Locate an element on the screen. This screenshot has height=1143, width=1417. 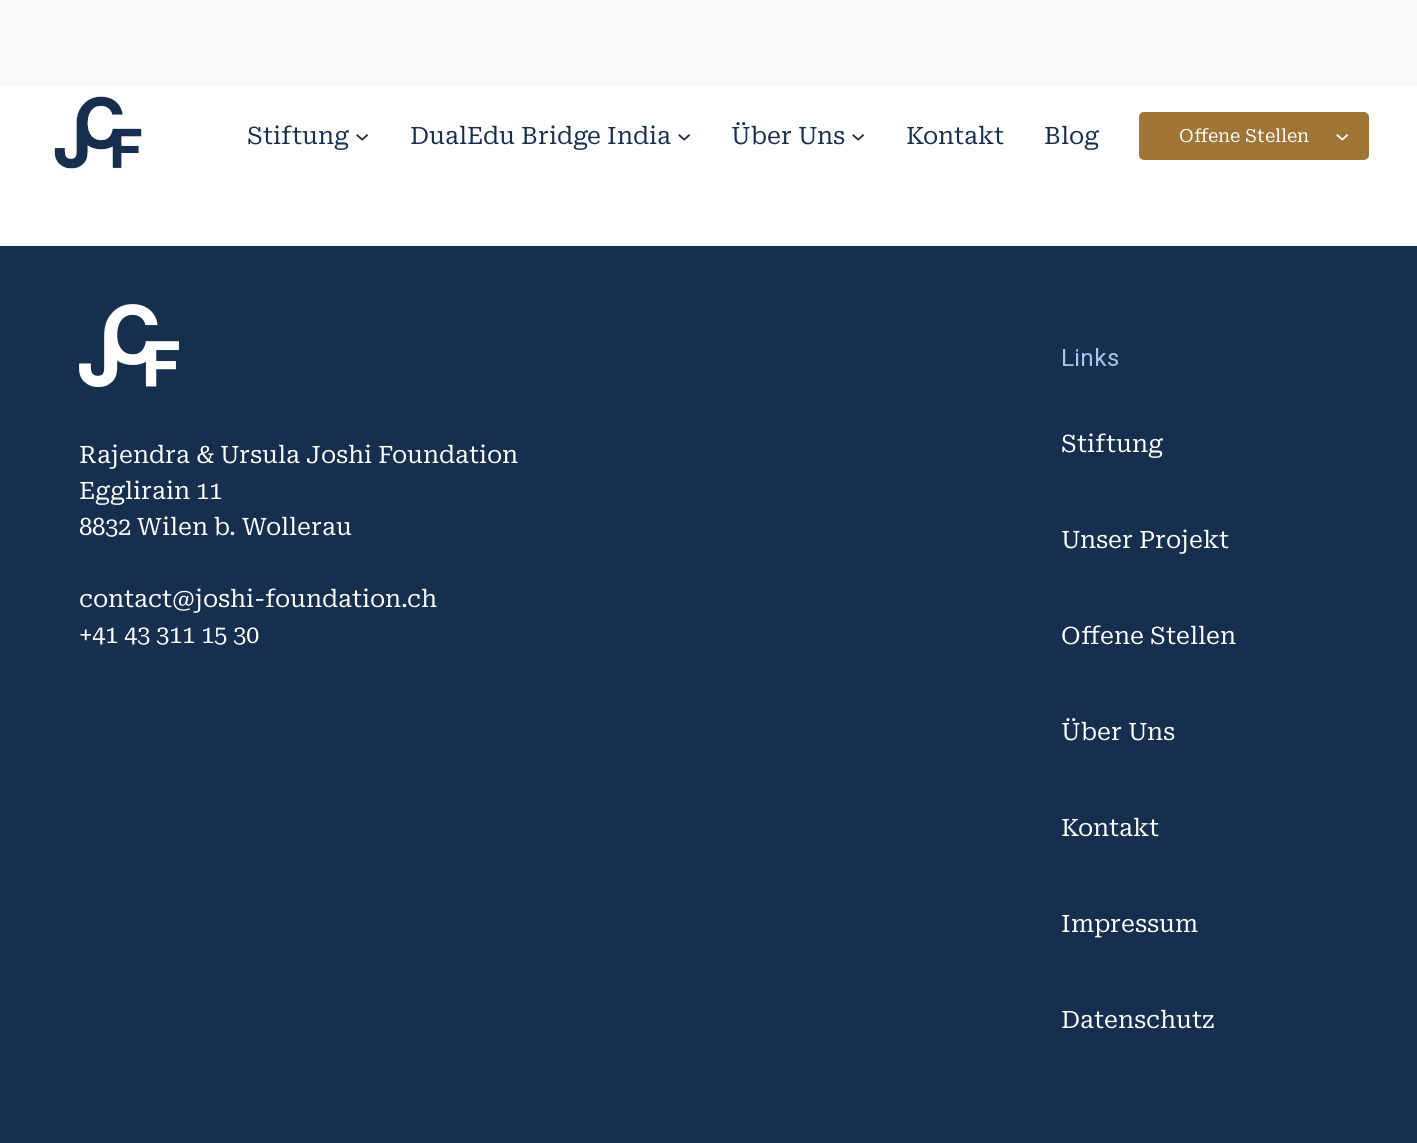
[Untermenü von Über Uns] is located at coordinates (858, 136).